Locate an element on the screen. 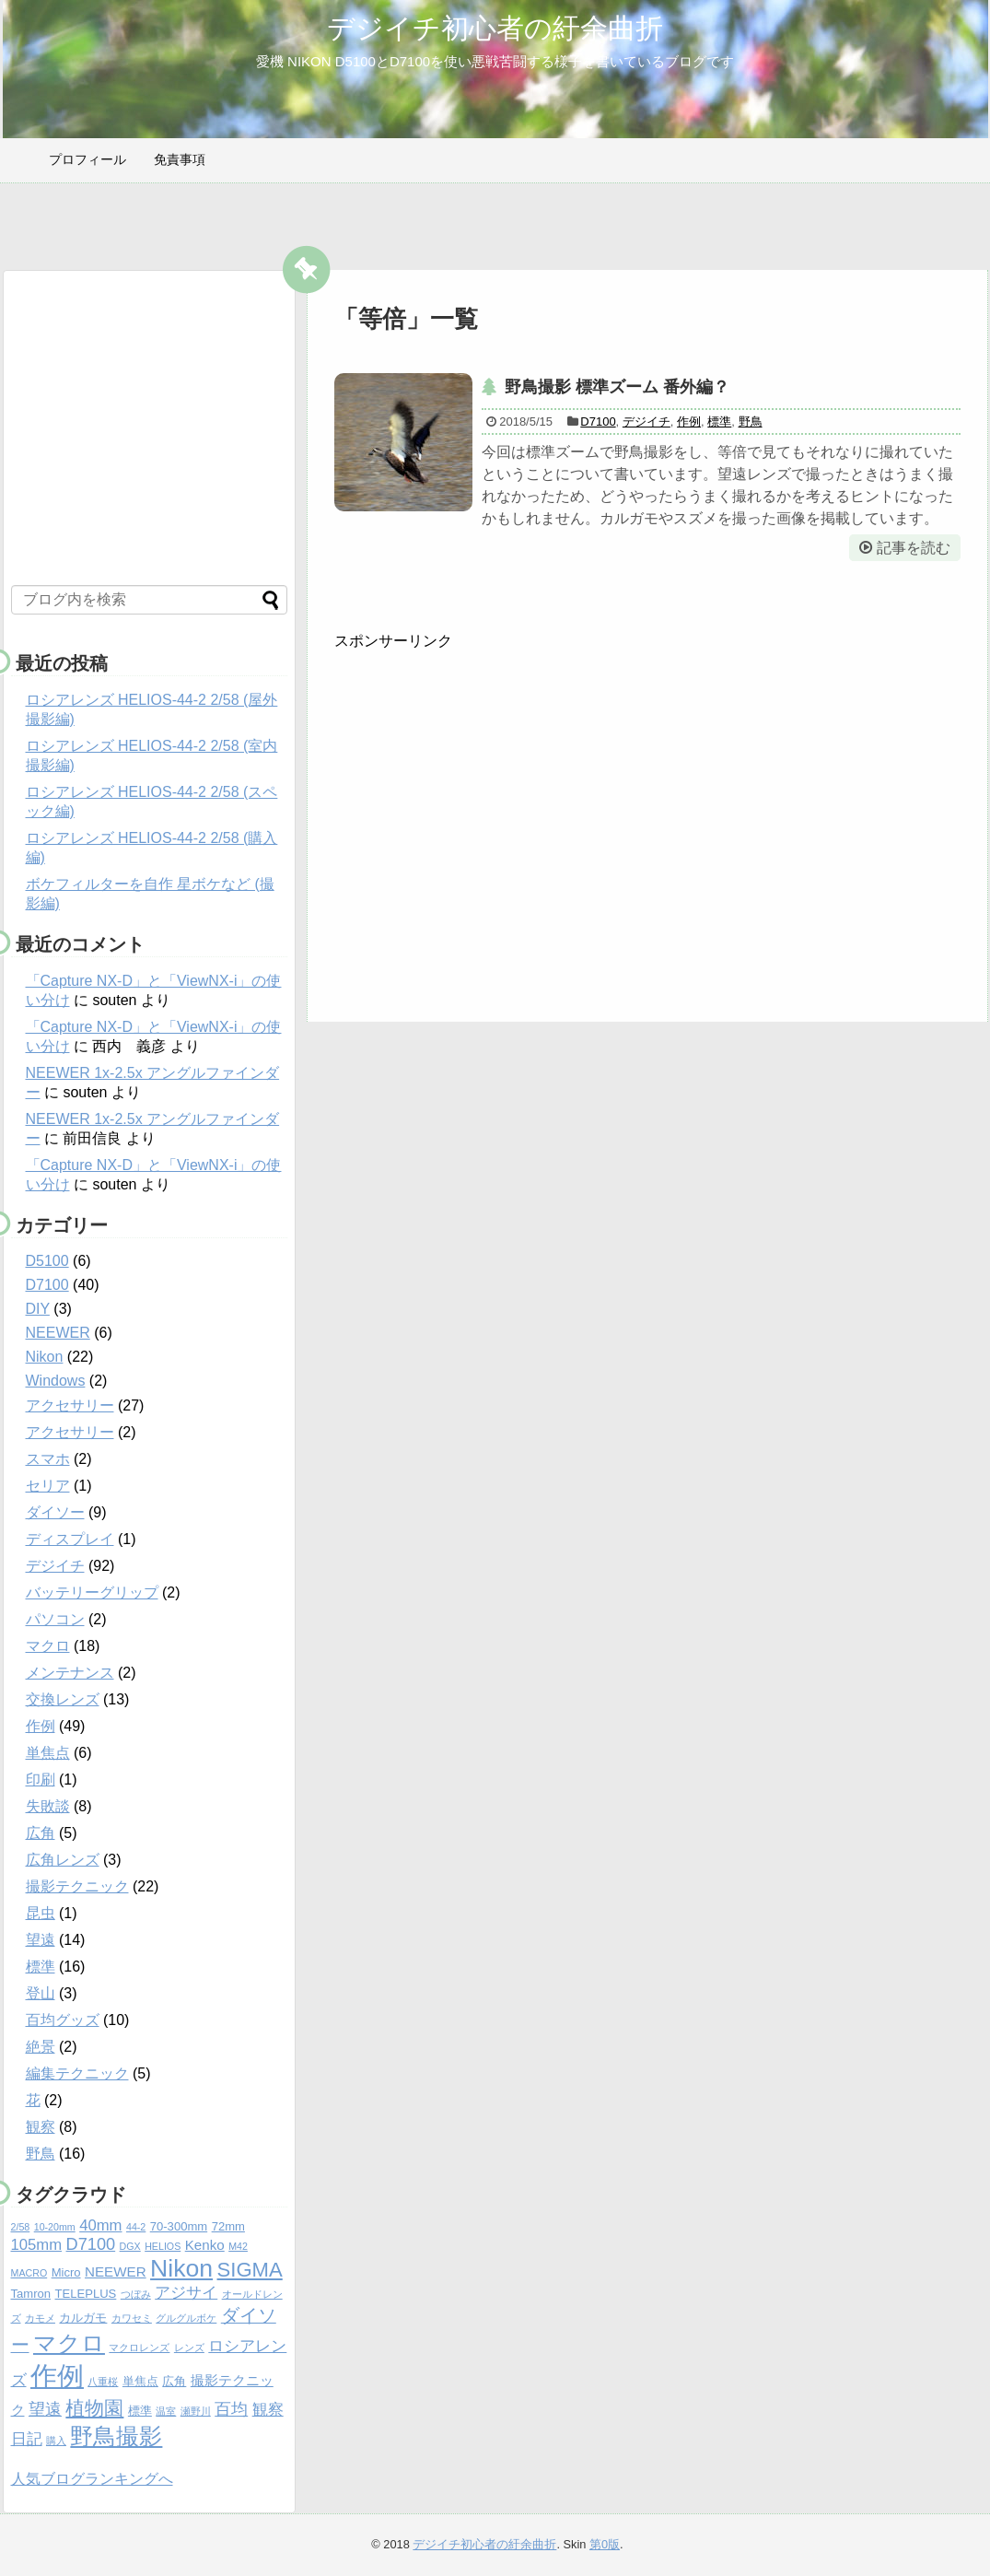 This screenshot has height=2576, width=990. 標準 is located at coordinates (719, 421).